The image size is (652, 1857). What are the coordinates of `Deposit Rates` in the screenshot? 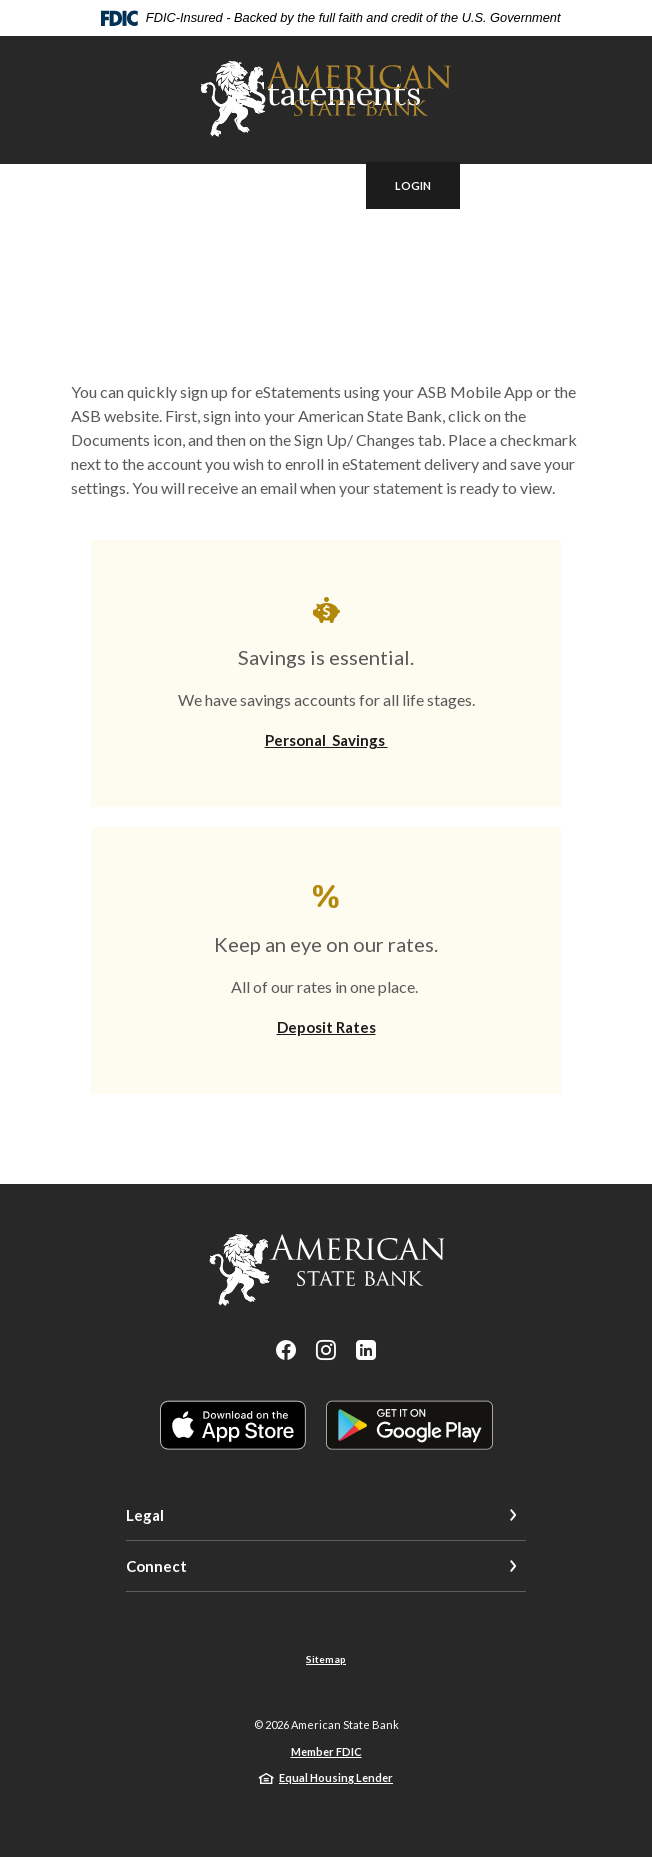 It's located at (326, 1027).